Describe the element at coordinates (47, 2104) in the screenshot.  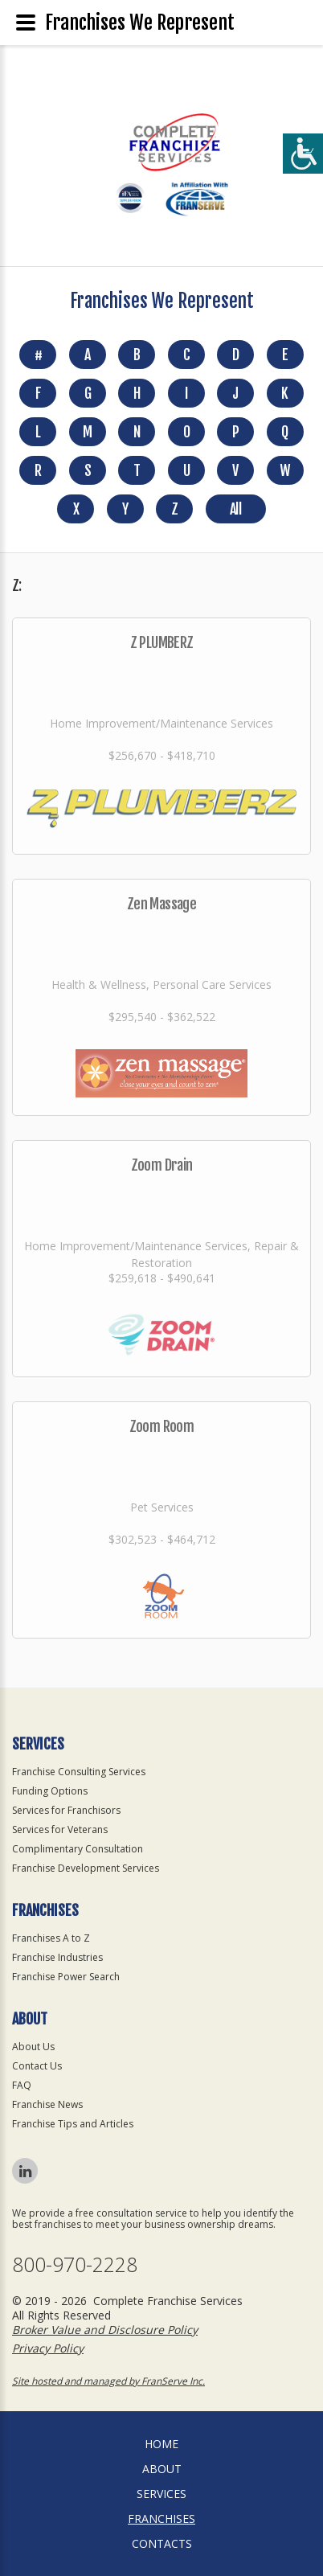
I see `Franchise News` at that location.